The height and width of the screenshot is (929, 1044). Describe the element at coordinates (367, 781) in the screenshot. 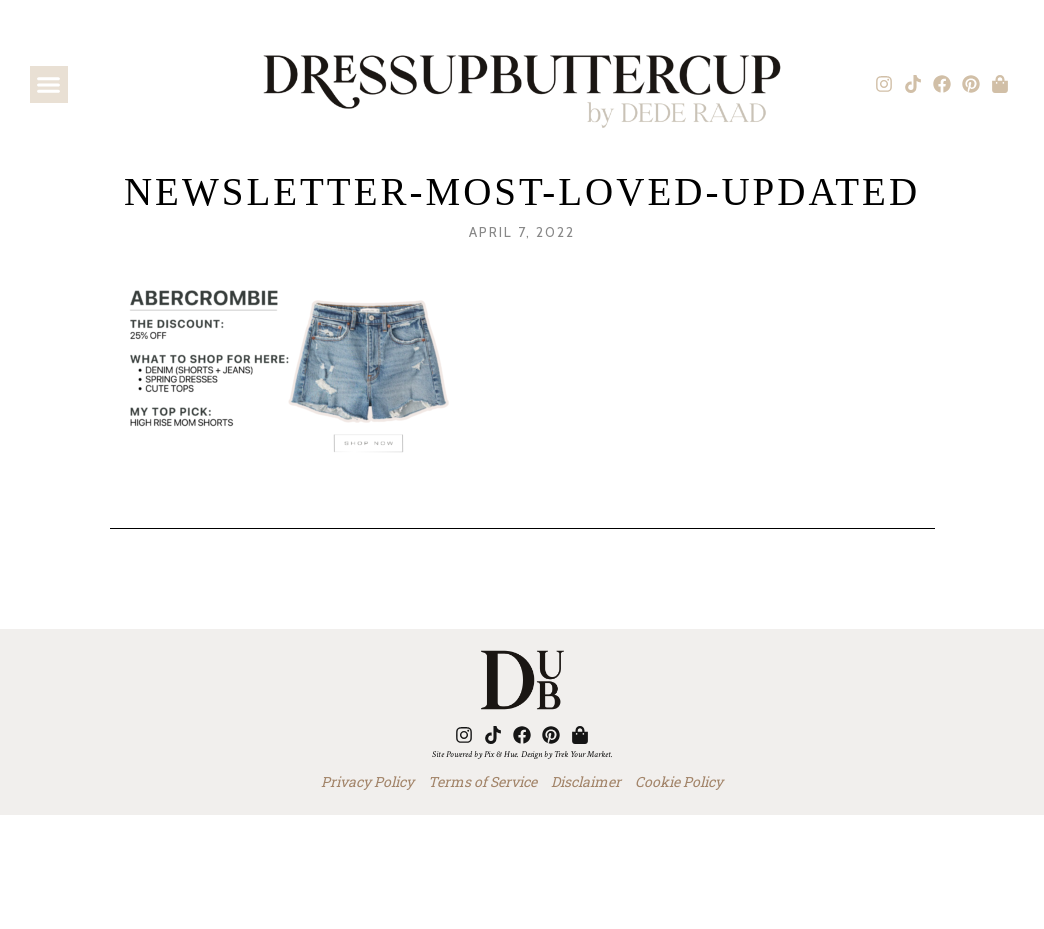

I see `Privacy Policy` at that location.